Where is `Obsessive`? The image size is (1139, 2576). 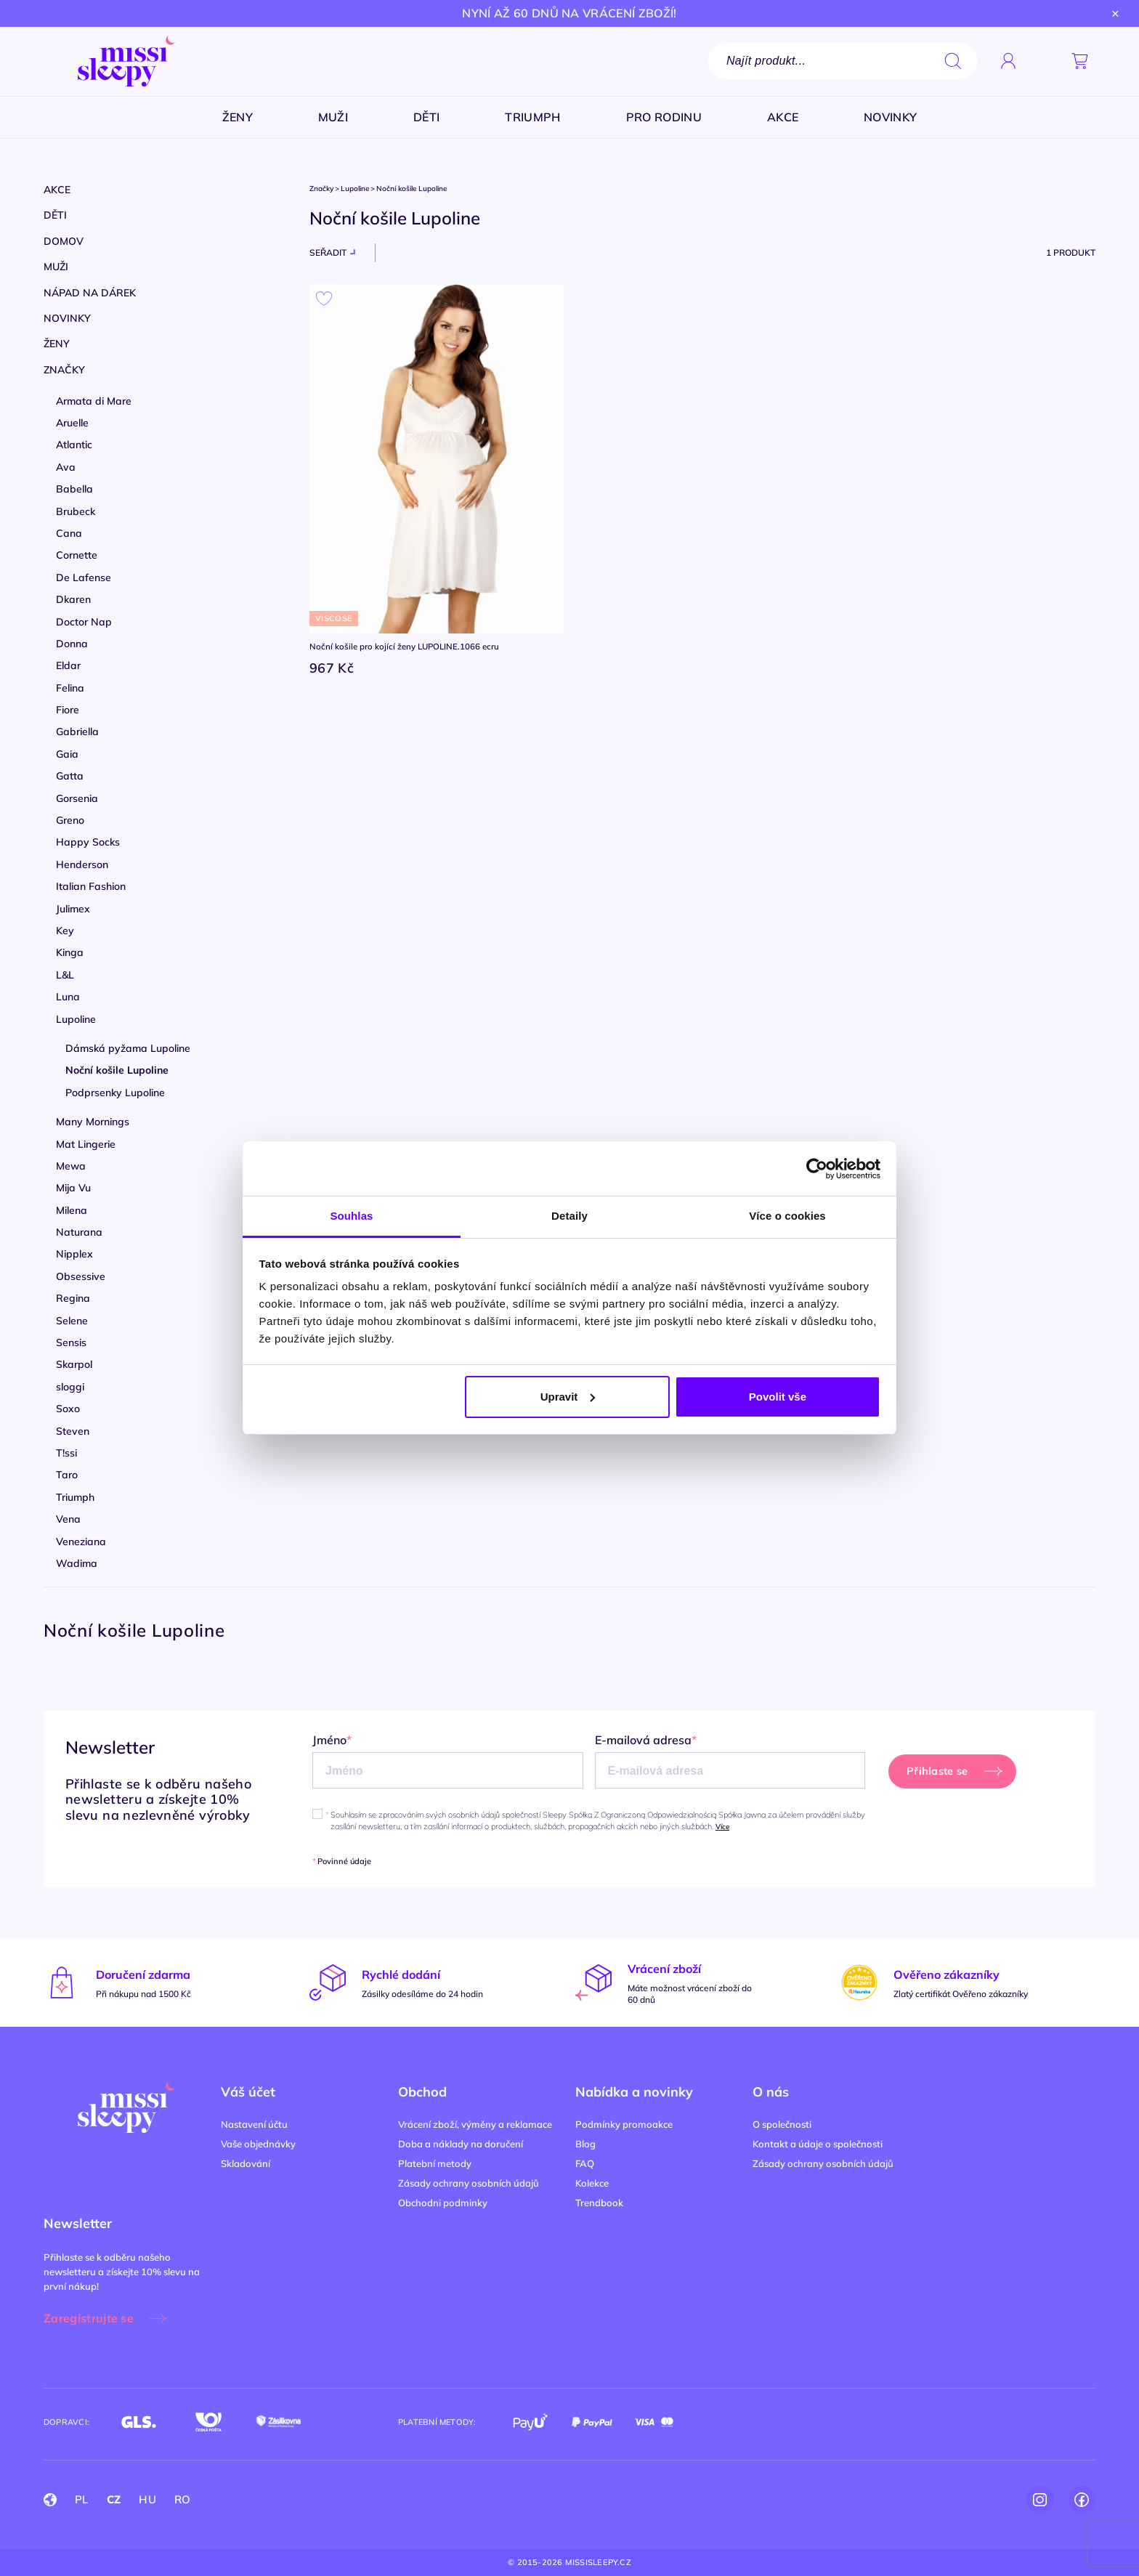
Obsessive is located at coordinates (80, 1276).